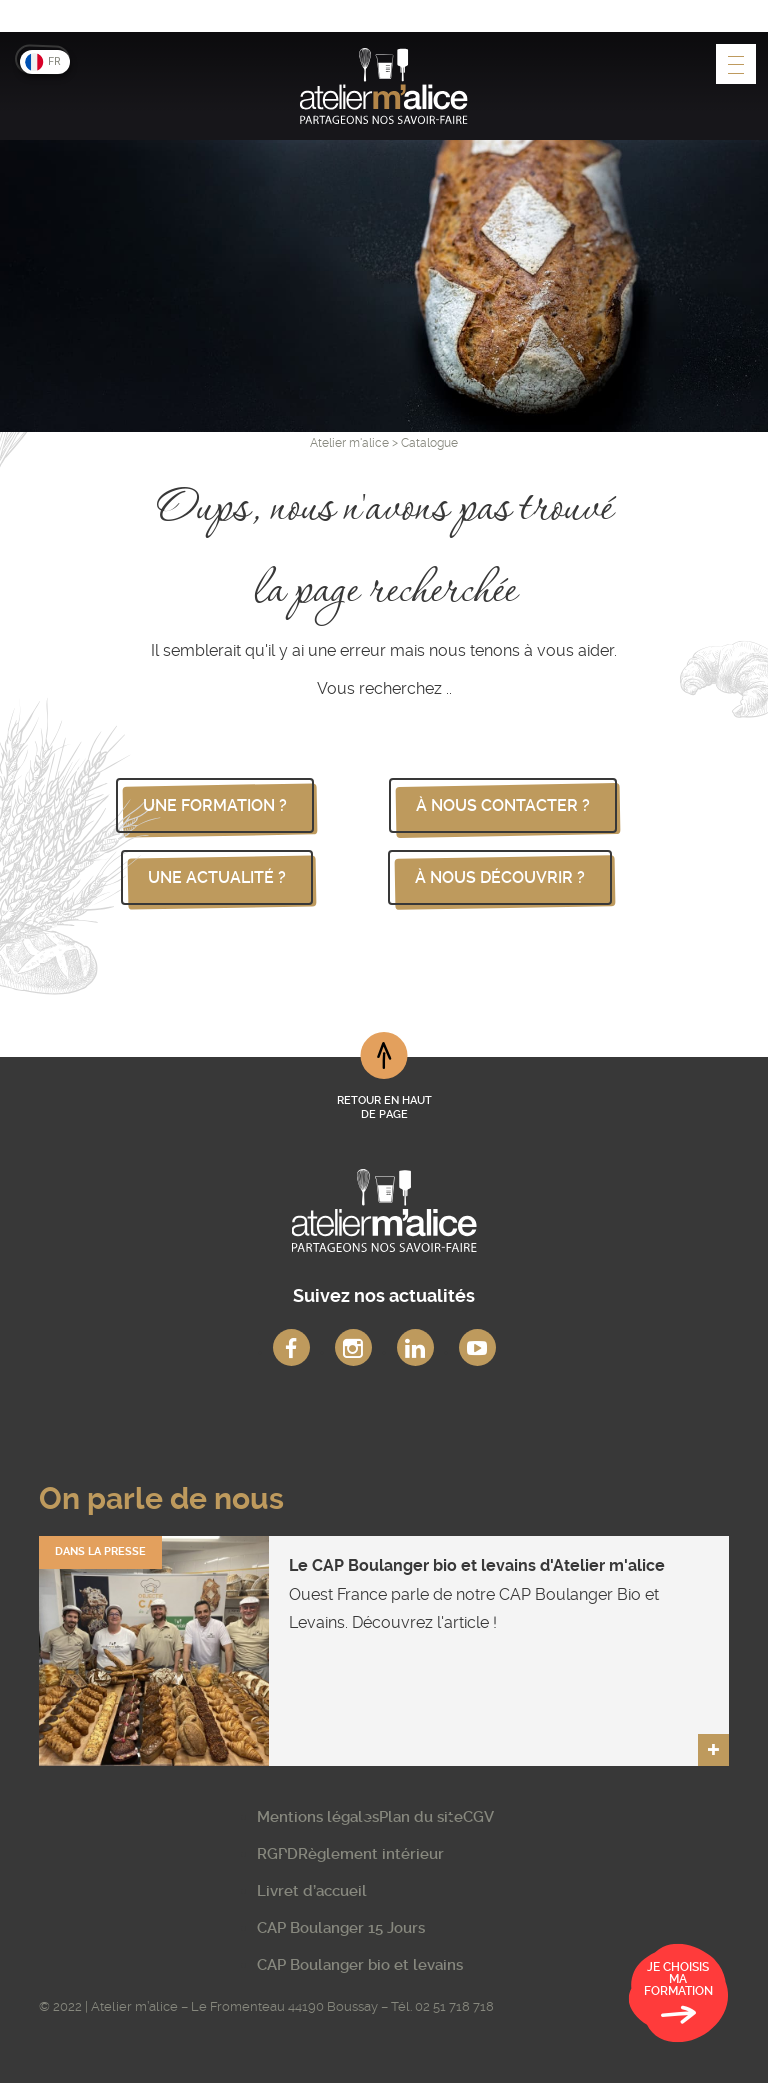 The image size is (768, 2083). What do you see at coordinates (341, 1928) in the screenshot?
I see `CAP Boulanger 15 Jours` at bounding box center [341, 1928].